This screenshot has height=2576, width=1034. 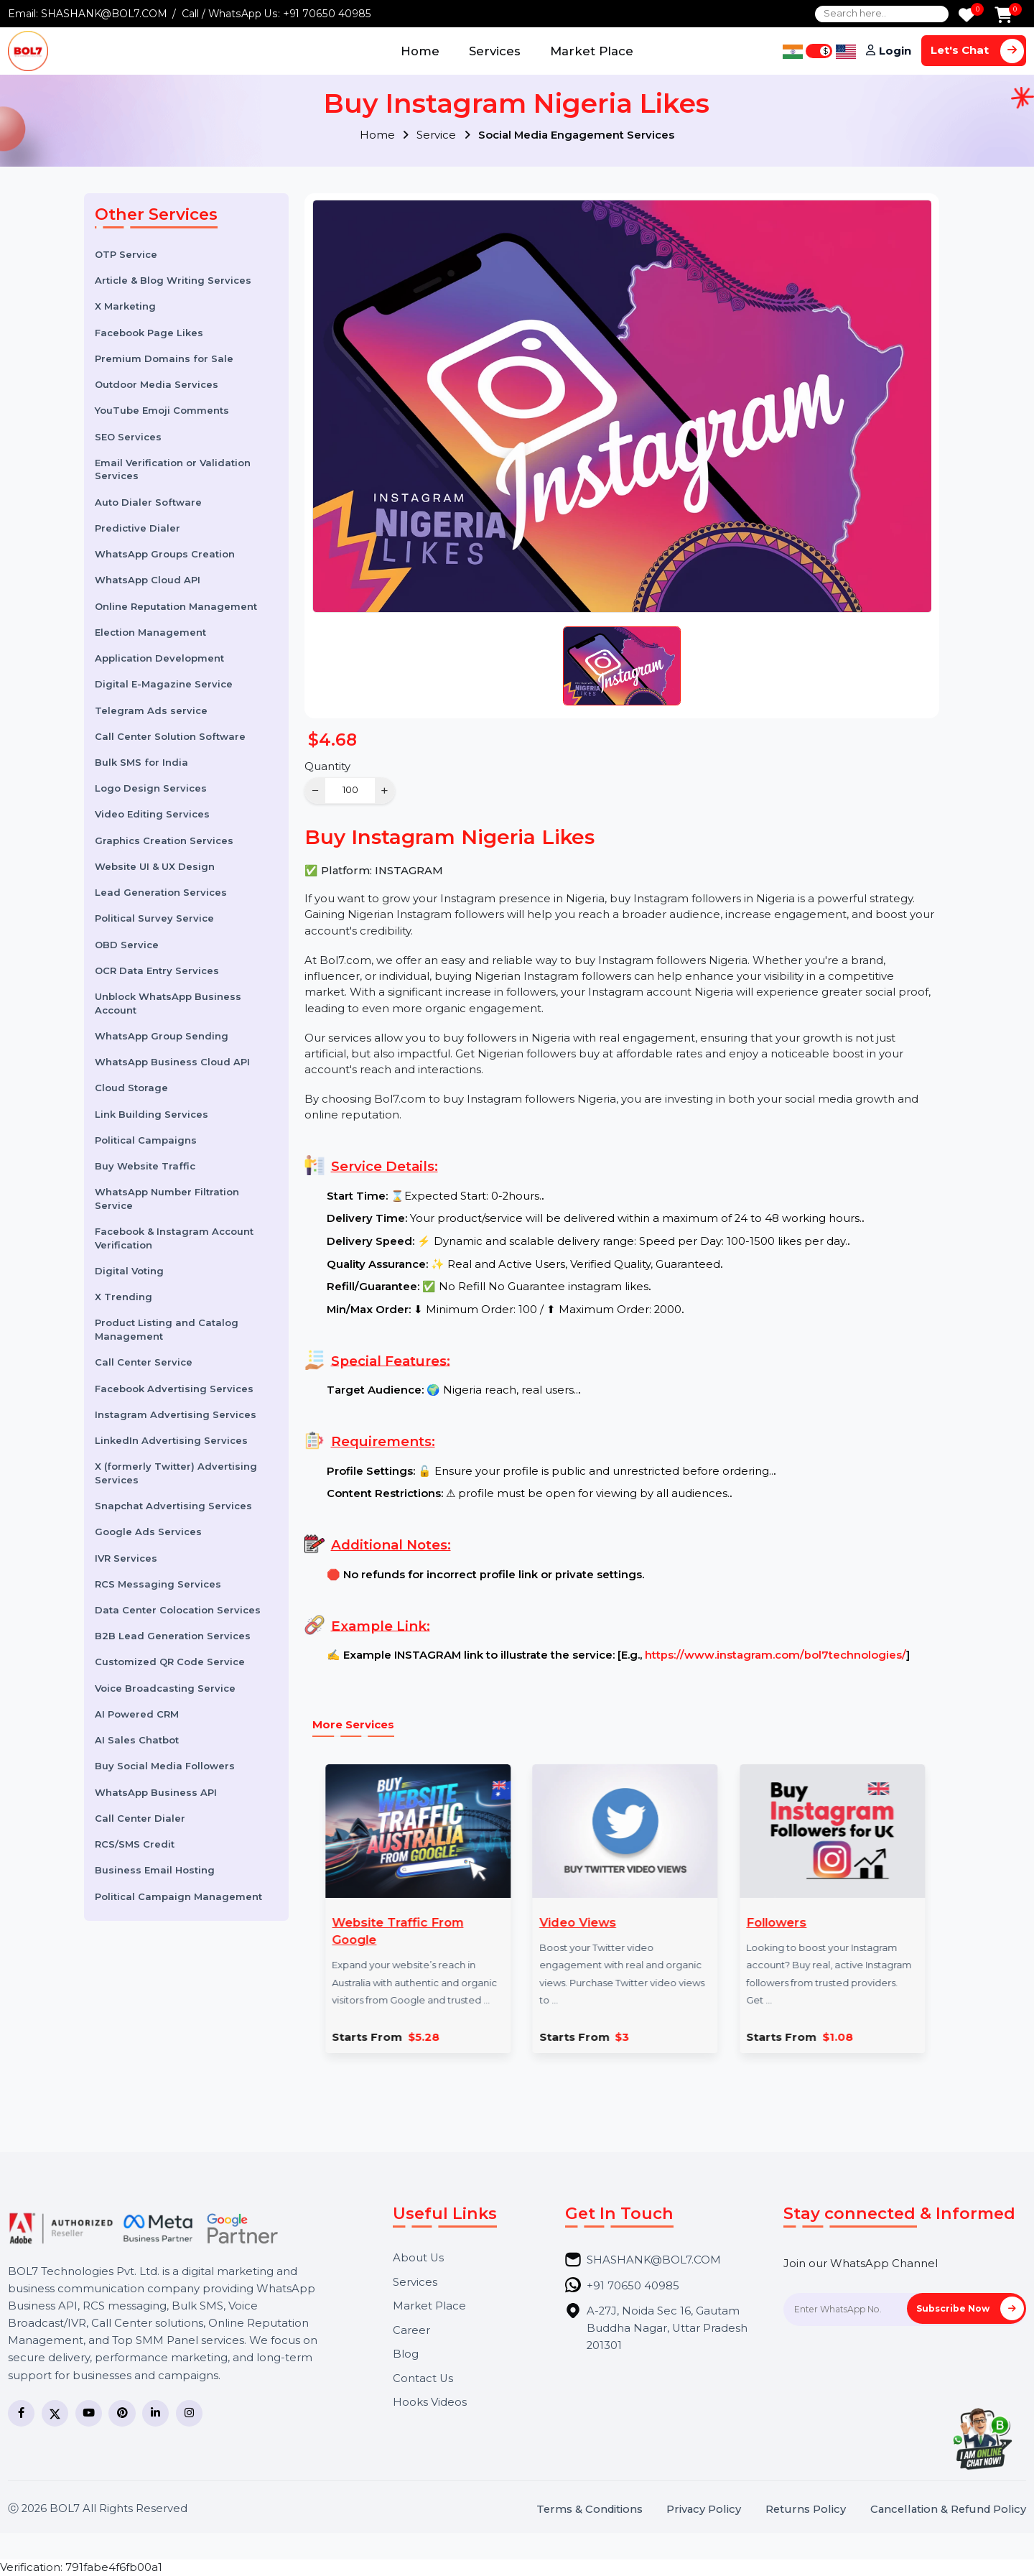 What do you see at coordinates (165, 1765) in the screenshot?
I see `Buy Social Media Followers` at bounding box center [165, 1765].